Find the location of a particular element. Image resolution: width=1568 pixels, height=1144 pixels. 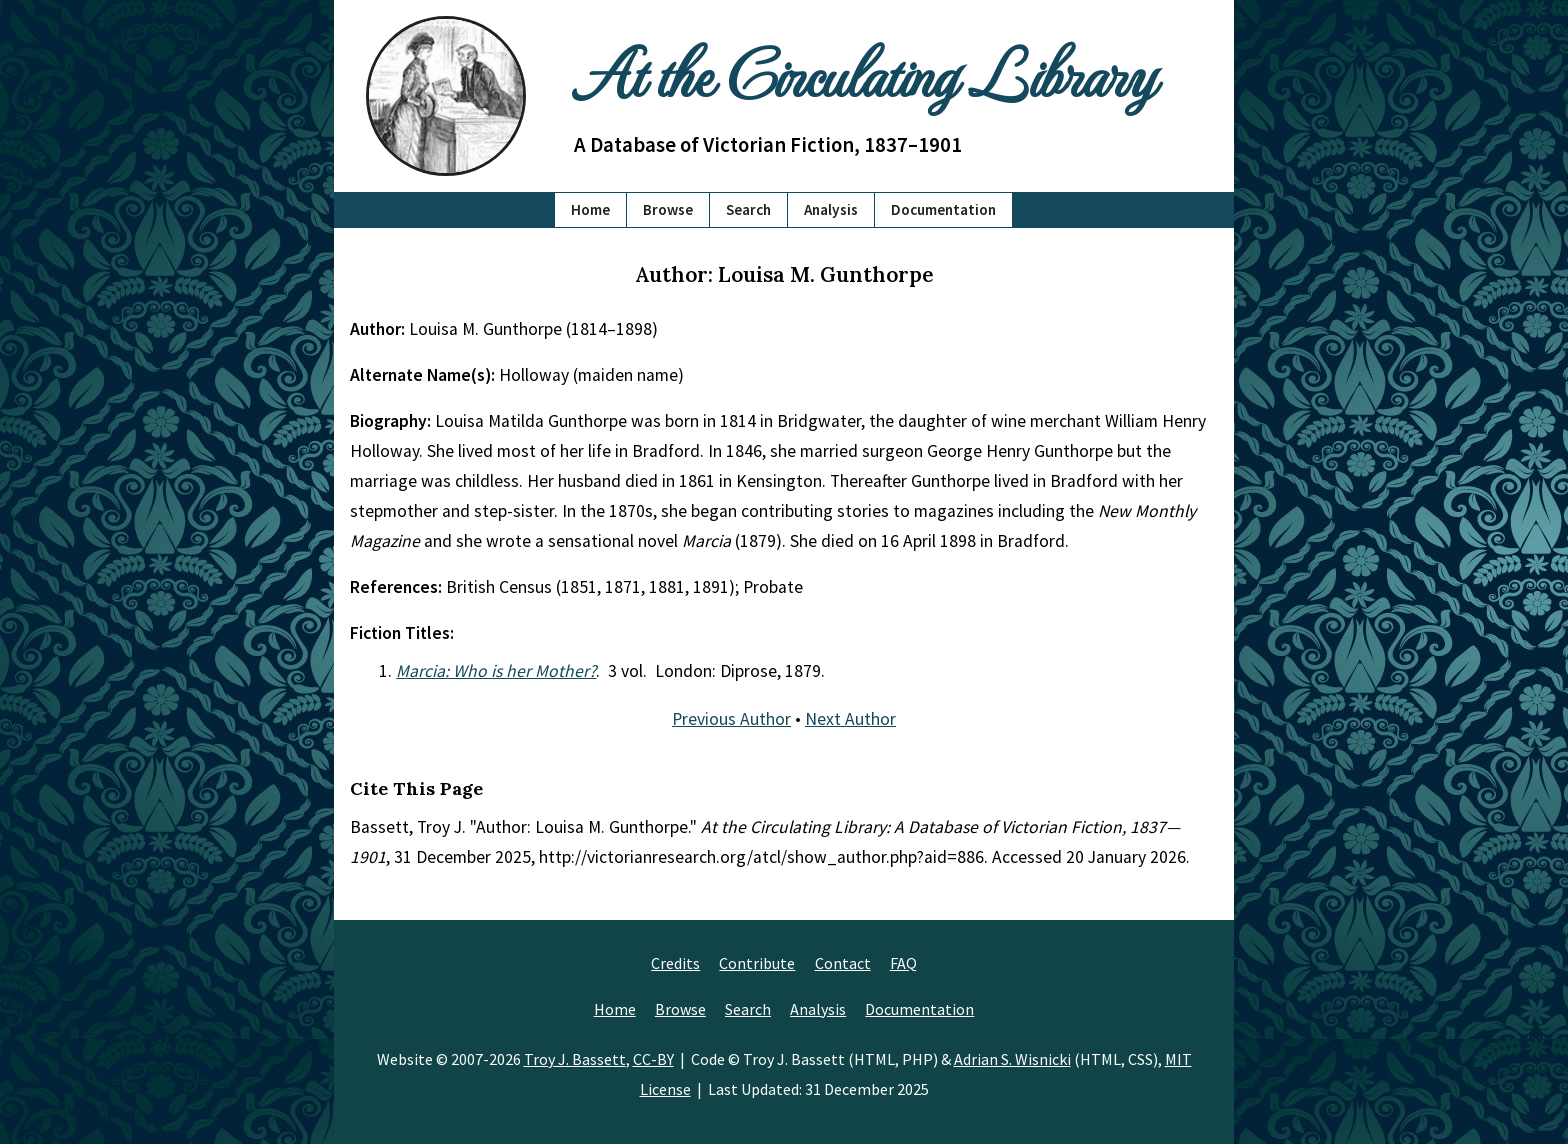

Adrian S. Wisnicki is located at coordinates (1012, 1059).